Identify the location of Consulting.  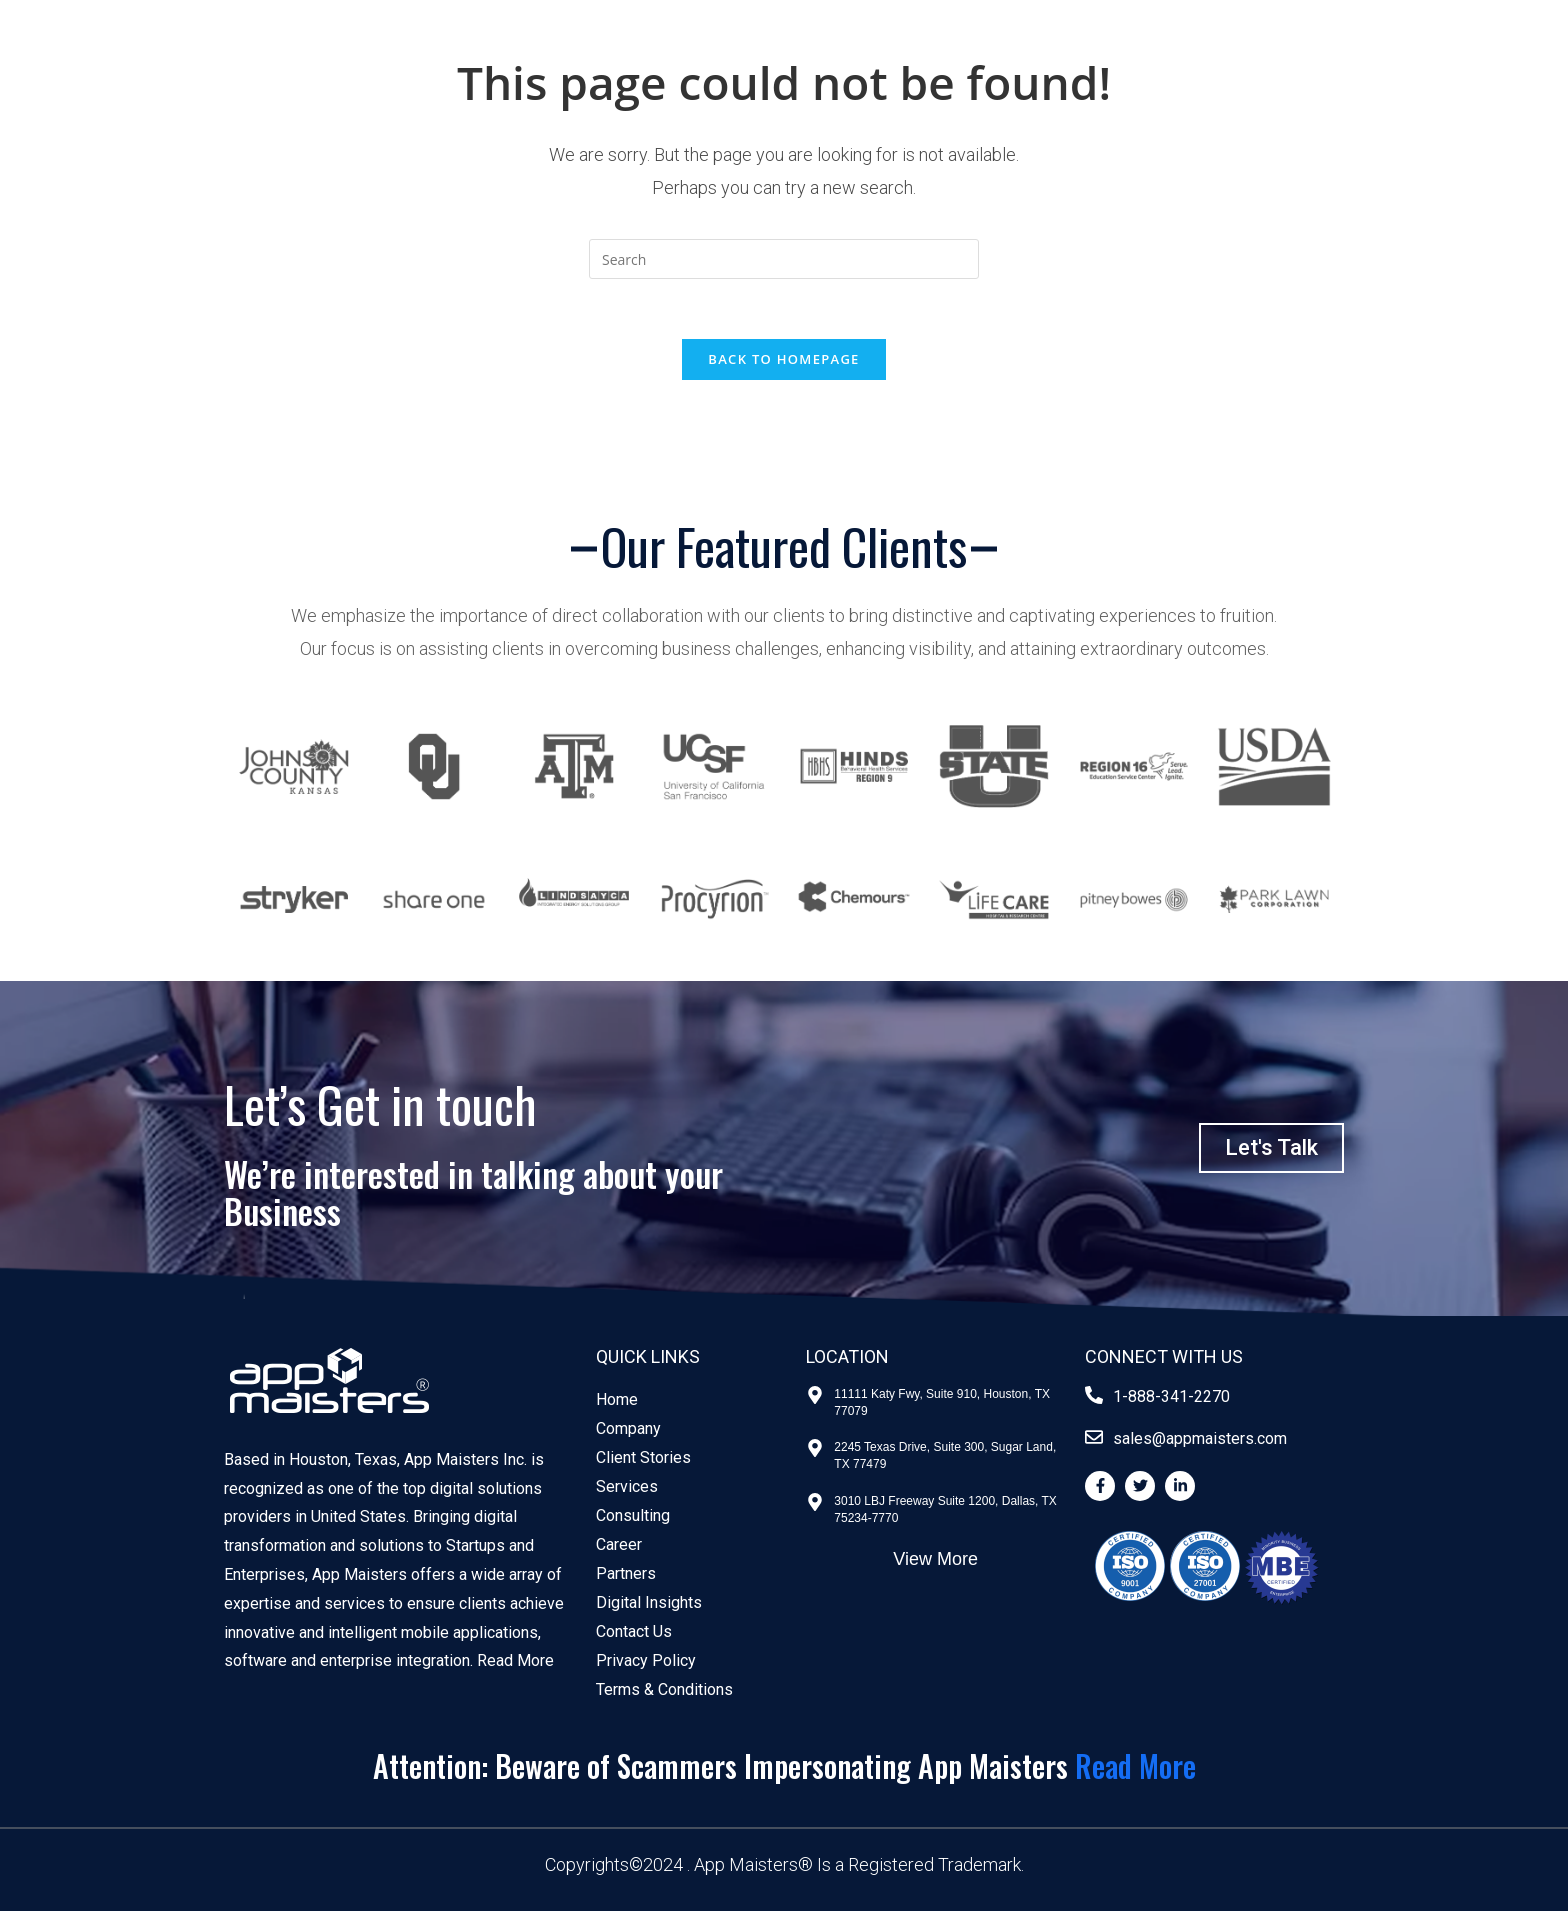
(633, 1515).